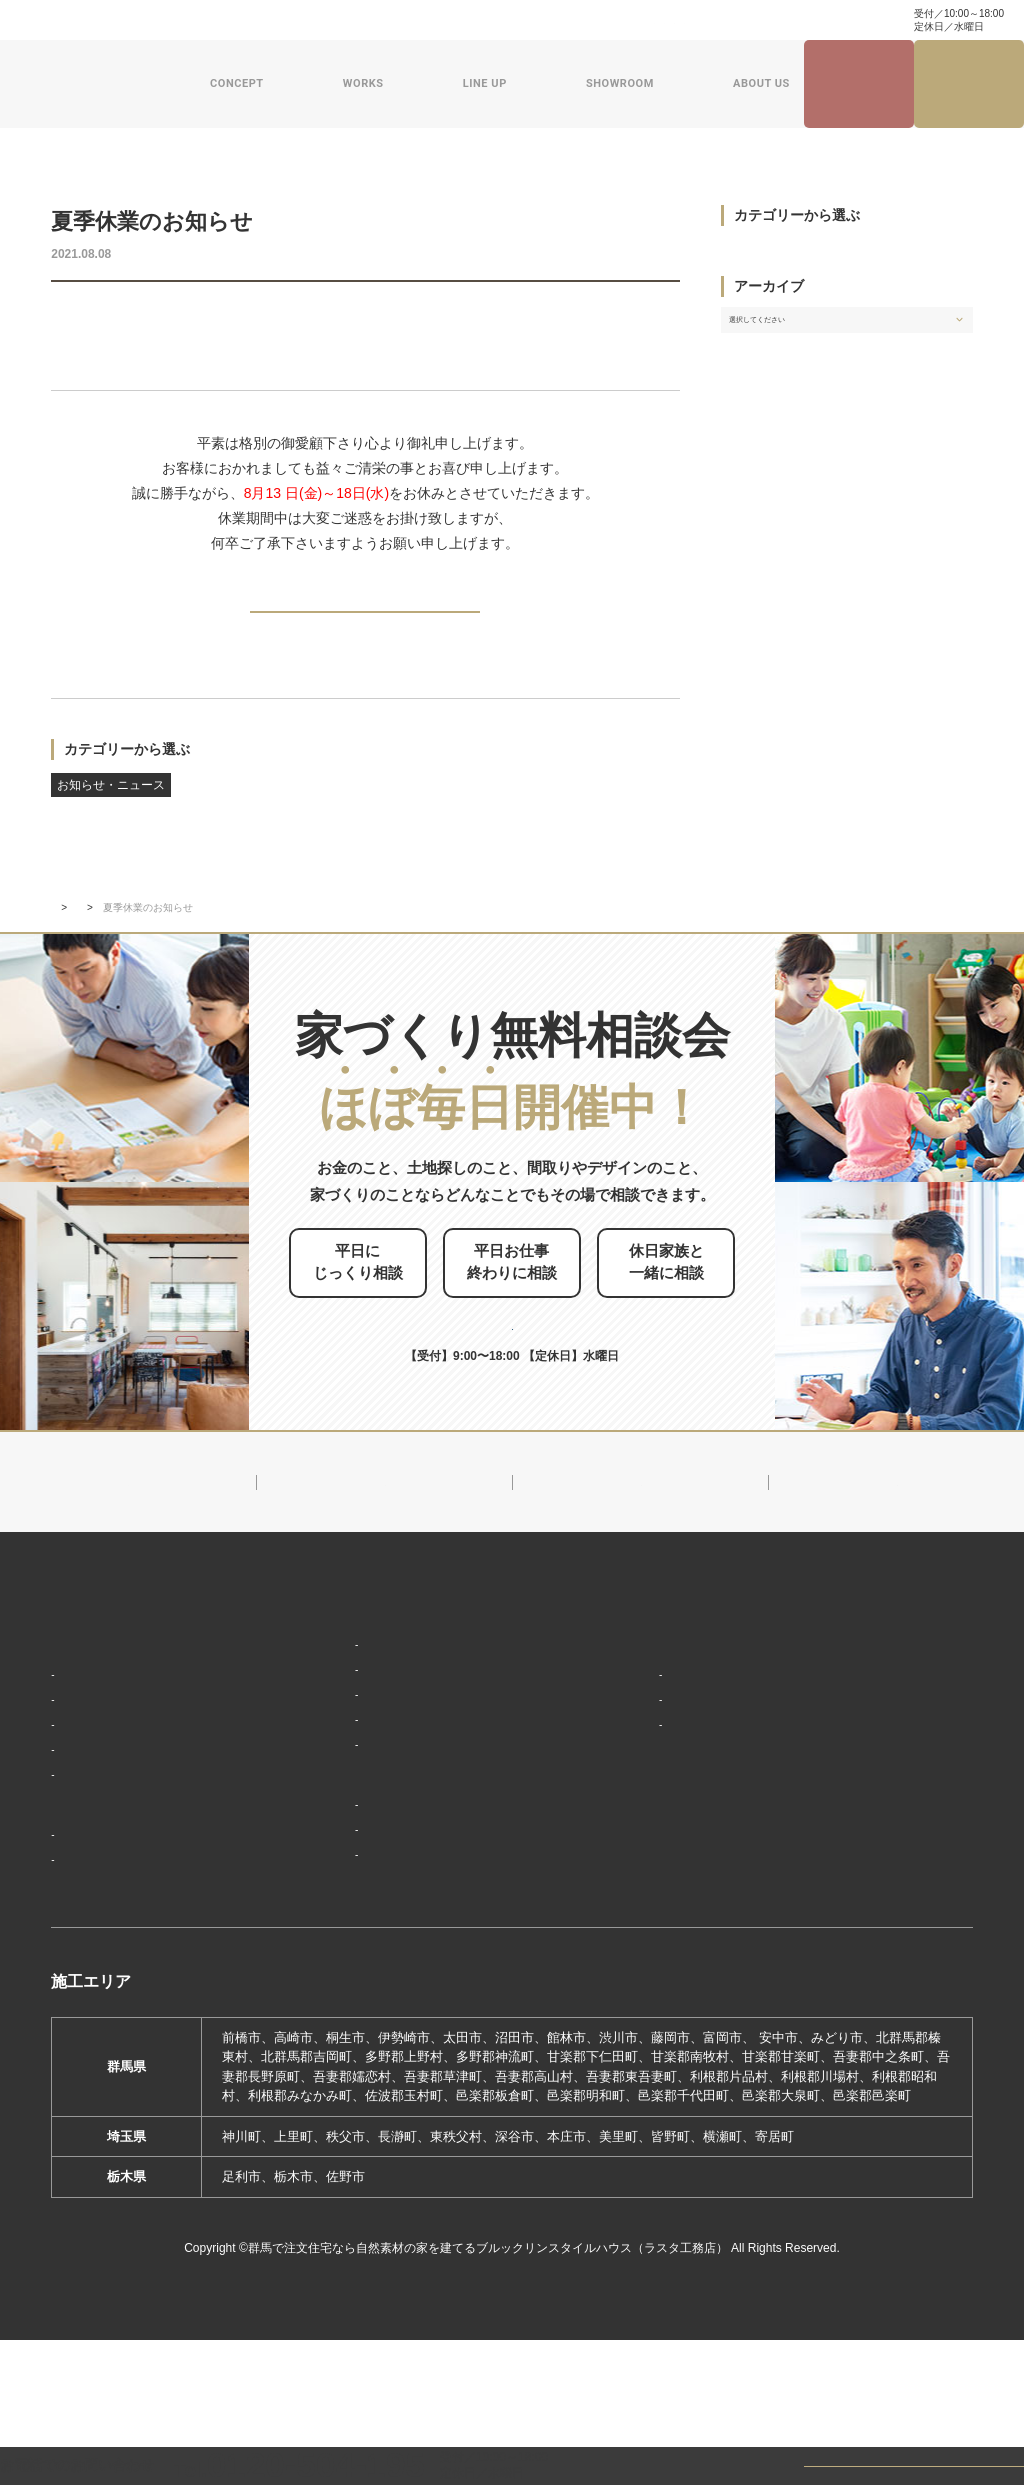  Describe the element at coordinates (105, 1839) in the screenshot. I see `家づくりの流れ` at that location.